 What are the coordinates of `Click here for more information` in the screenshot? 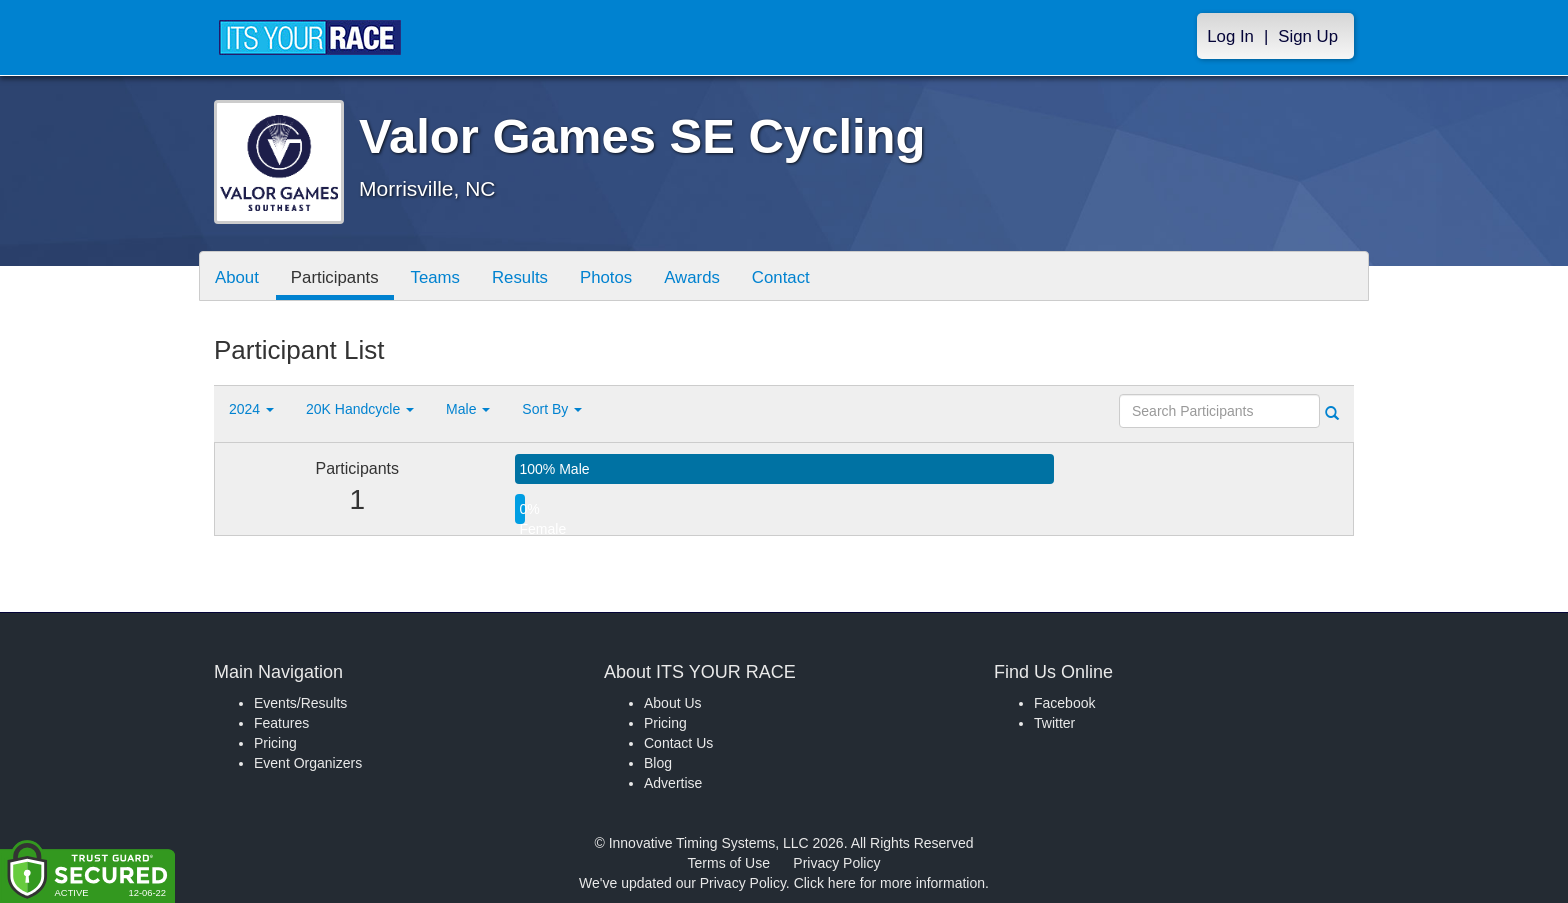 It's located at (889, 883).